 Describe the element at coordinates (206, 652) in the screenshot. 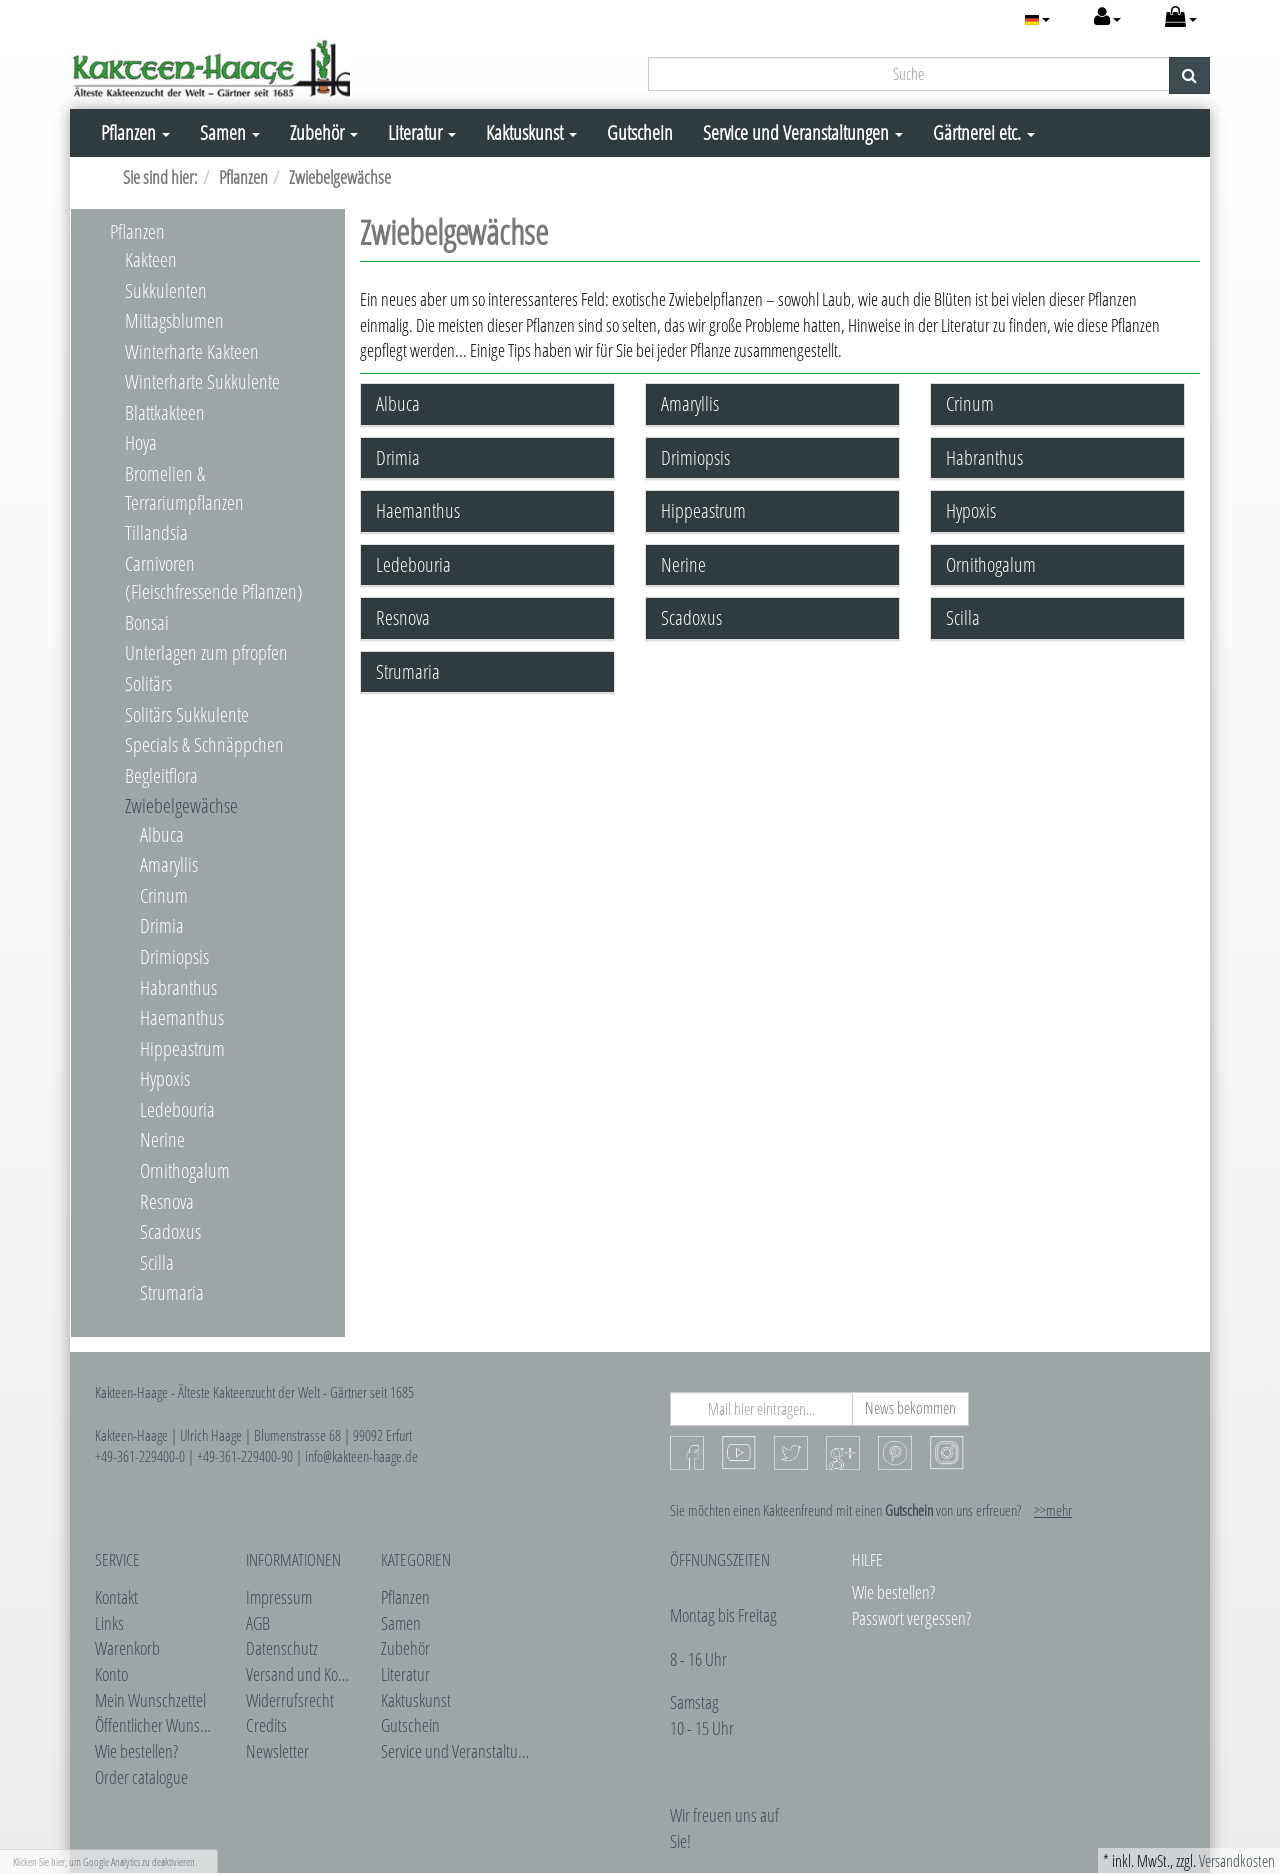

I see `Unterlagen zum pfropfen` at that location.